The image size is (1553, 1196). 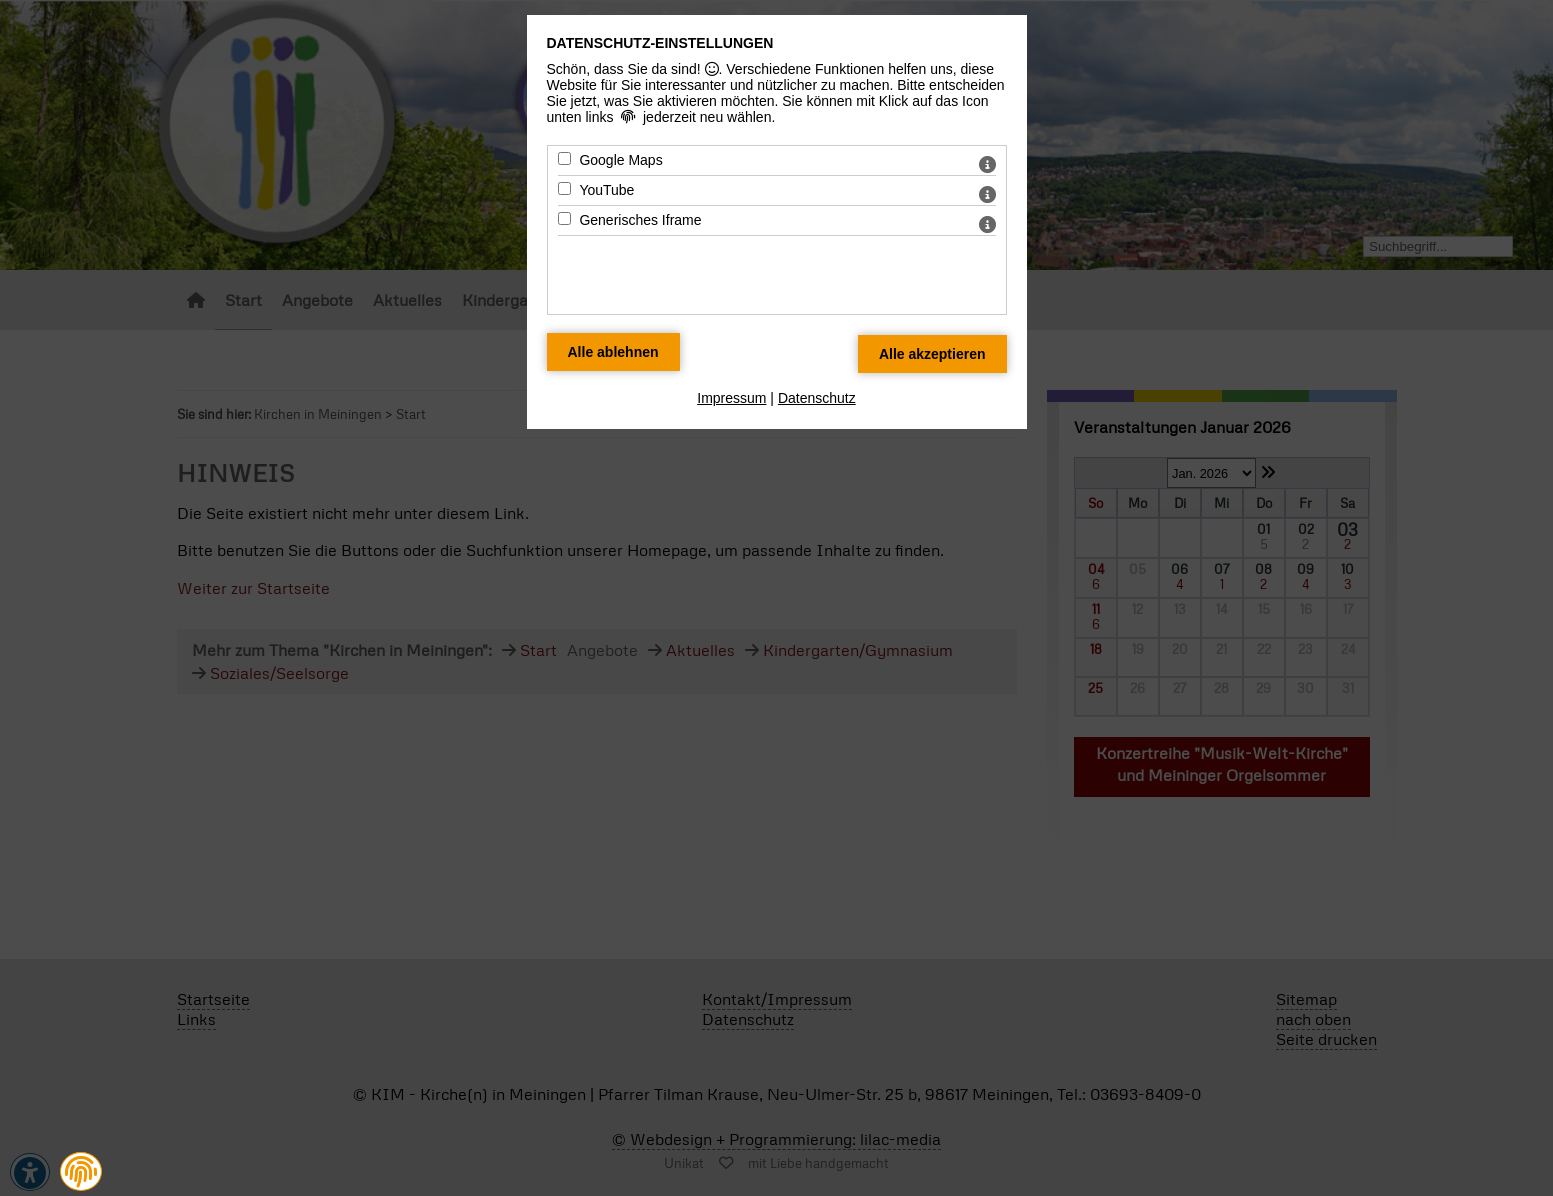 I want to click on Datenschutz-Einstellungen, so click(x=660, y=43).